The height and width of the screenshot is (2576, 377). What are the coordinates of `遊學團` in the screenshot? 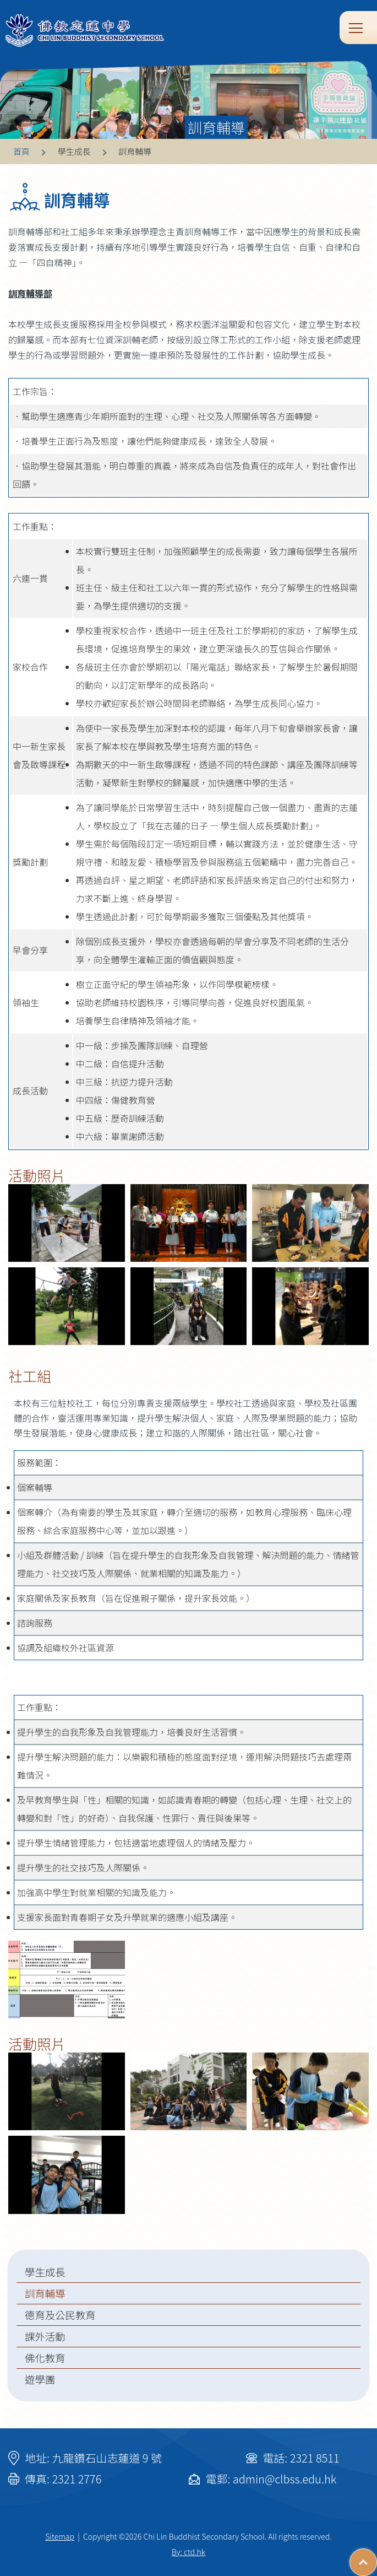 It's located at (40, 2379).